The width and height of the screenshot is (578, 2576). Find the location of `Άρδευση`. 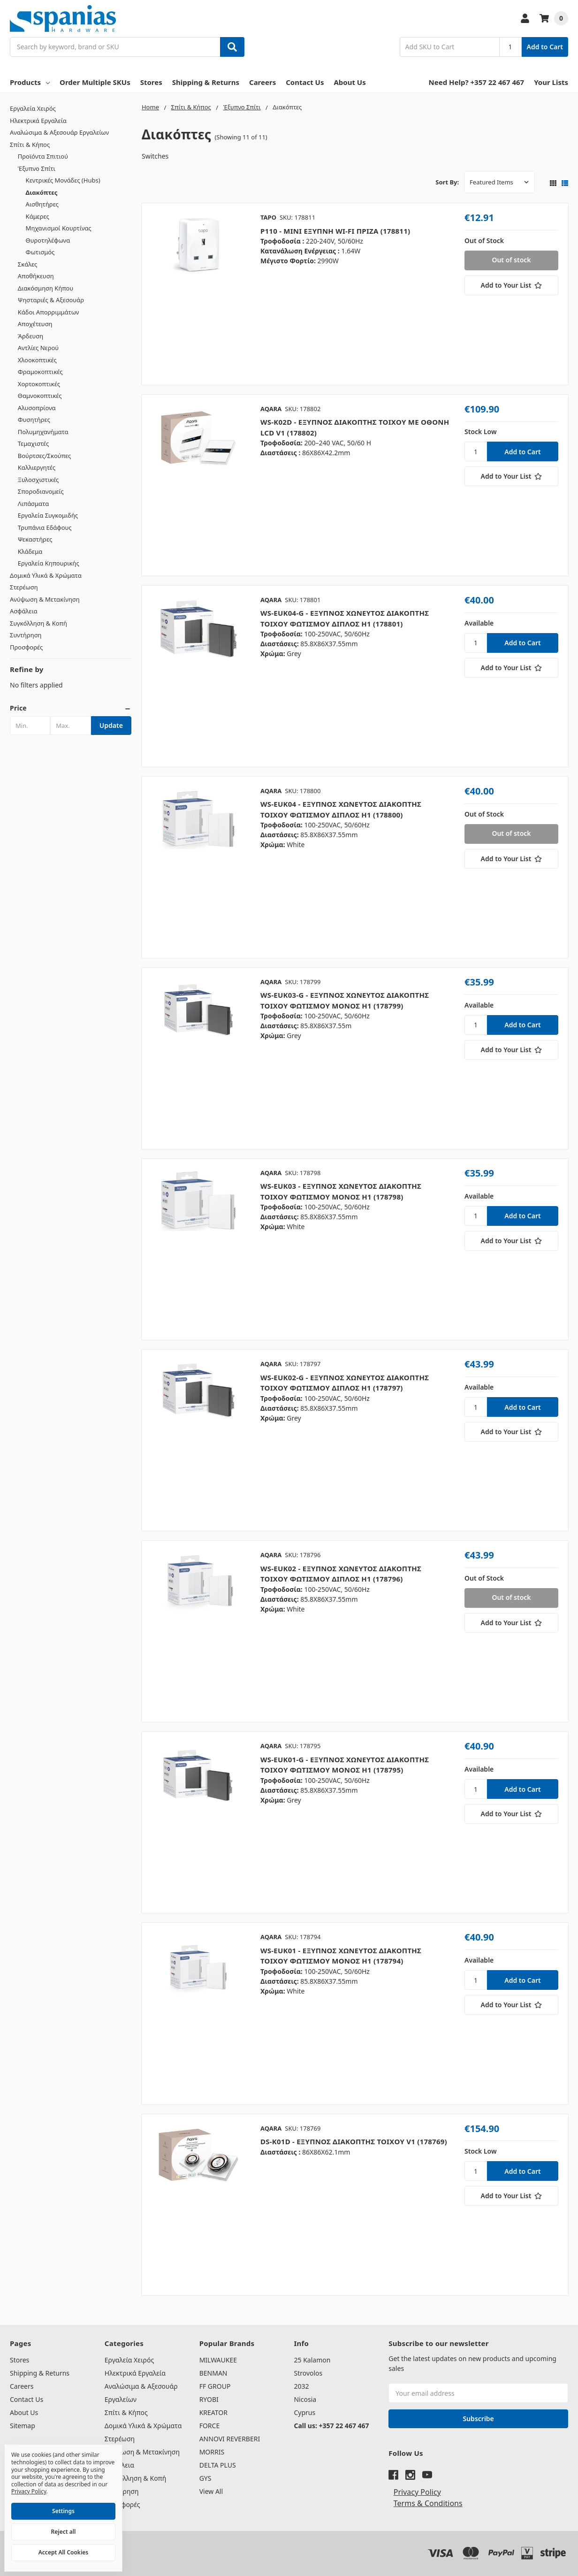

Άρδευση is located at coordinates (30, 336).